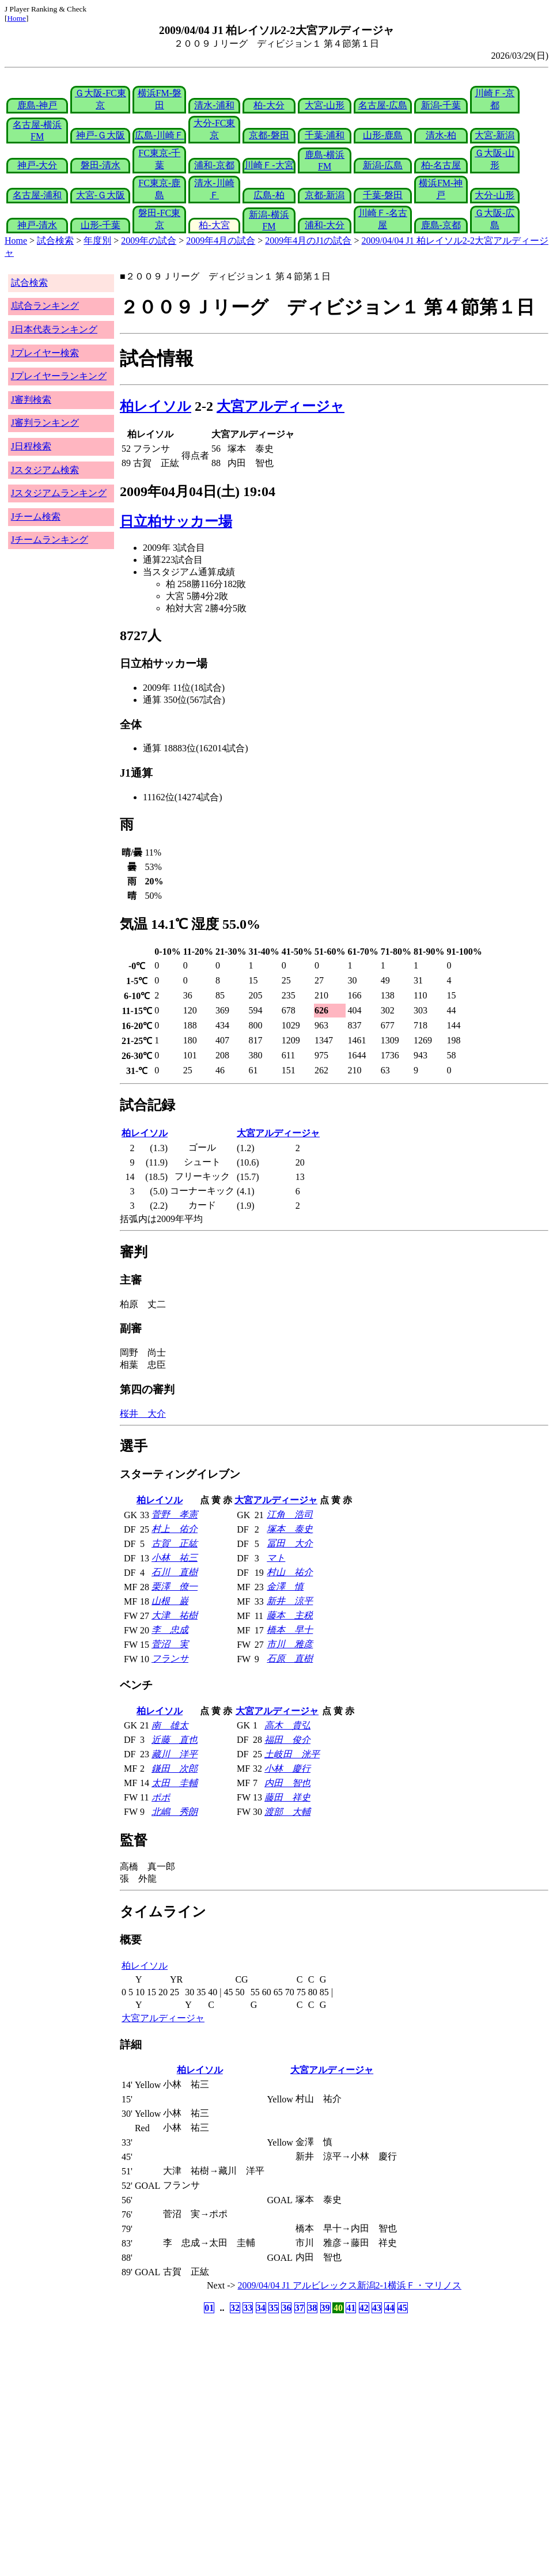 The height and width of the screenshot is (2576, 553). What do you see at coordinates (174, 1543) in the screenshot?
I see `古賀 正紘` at bounding box center [174, 1543].